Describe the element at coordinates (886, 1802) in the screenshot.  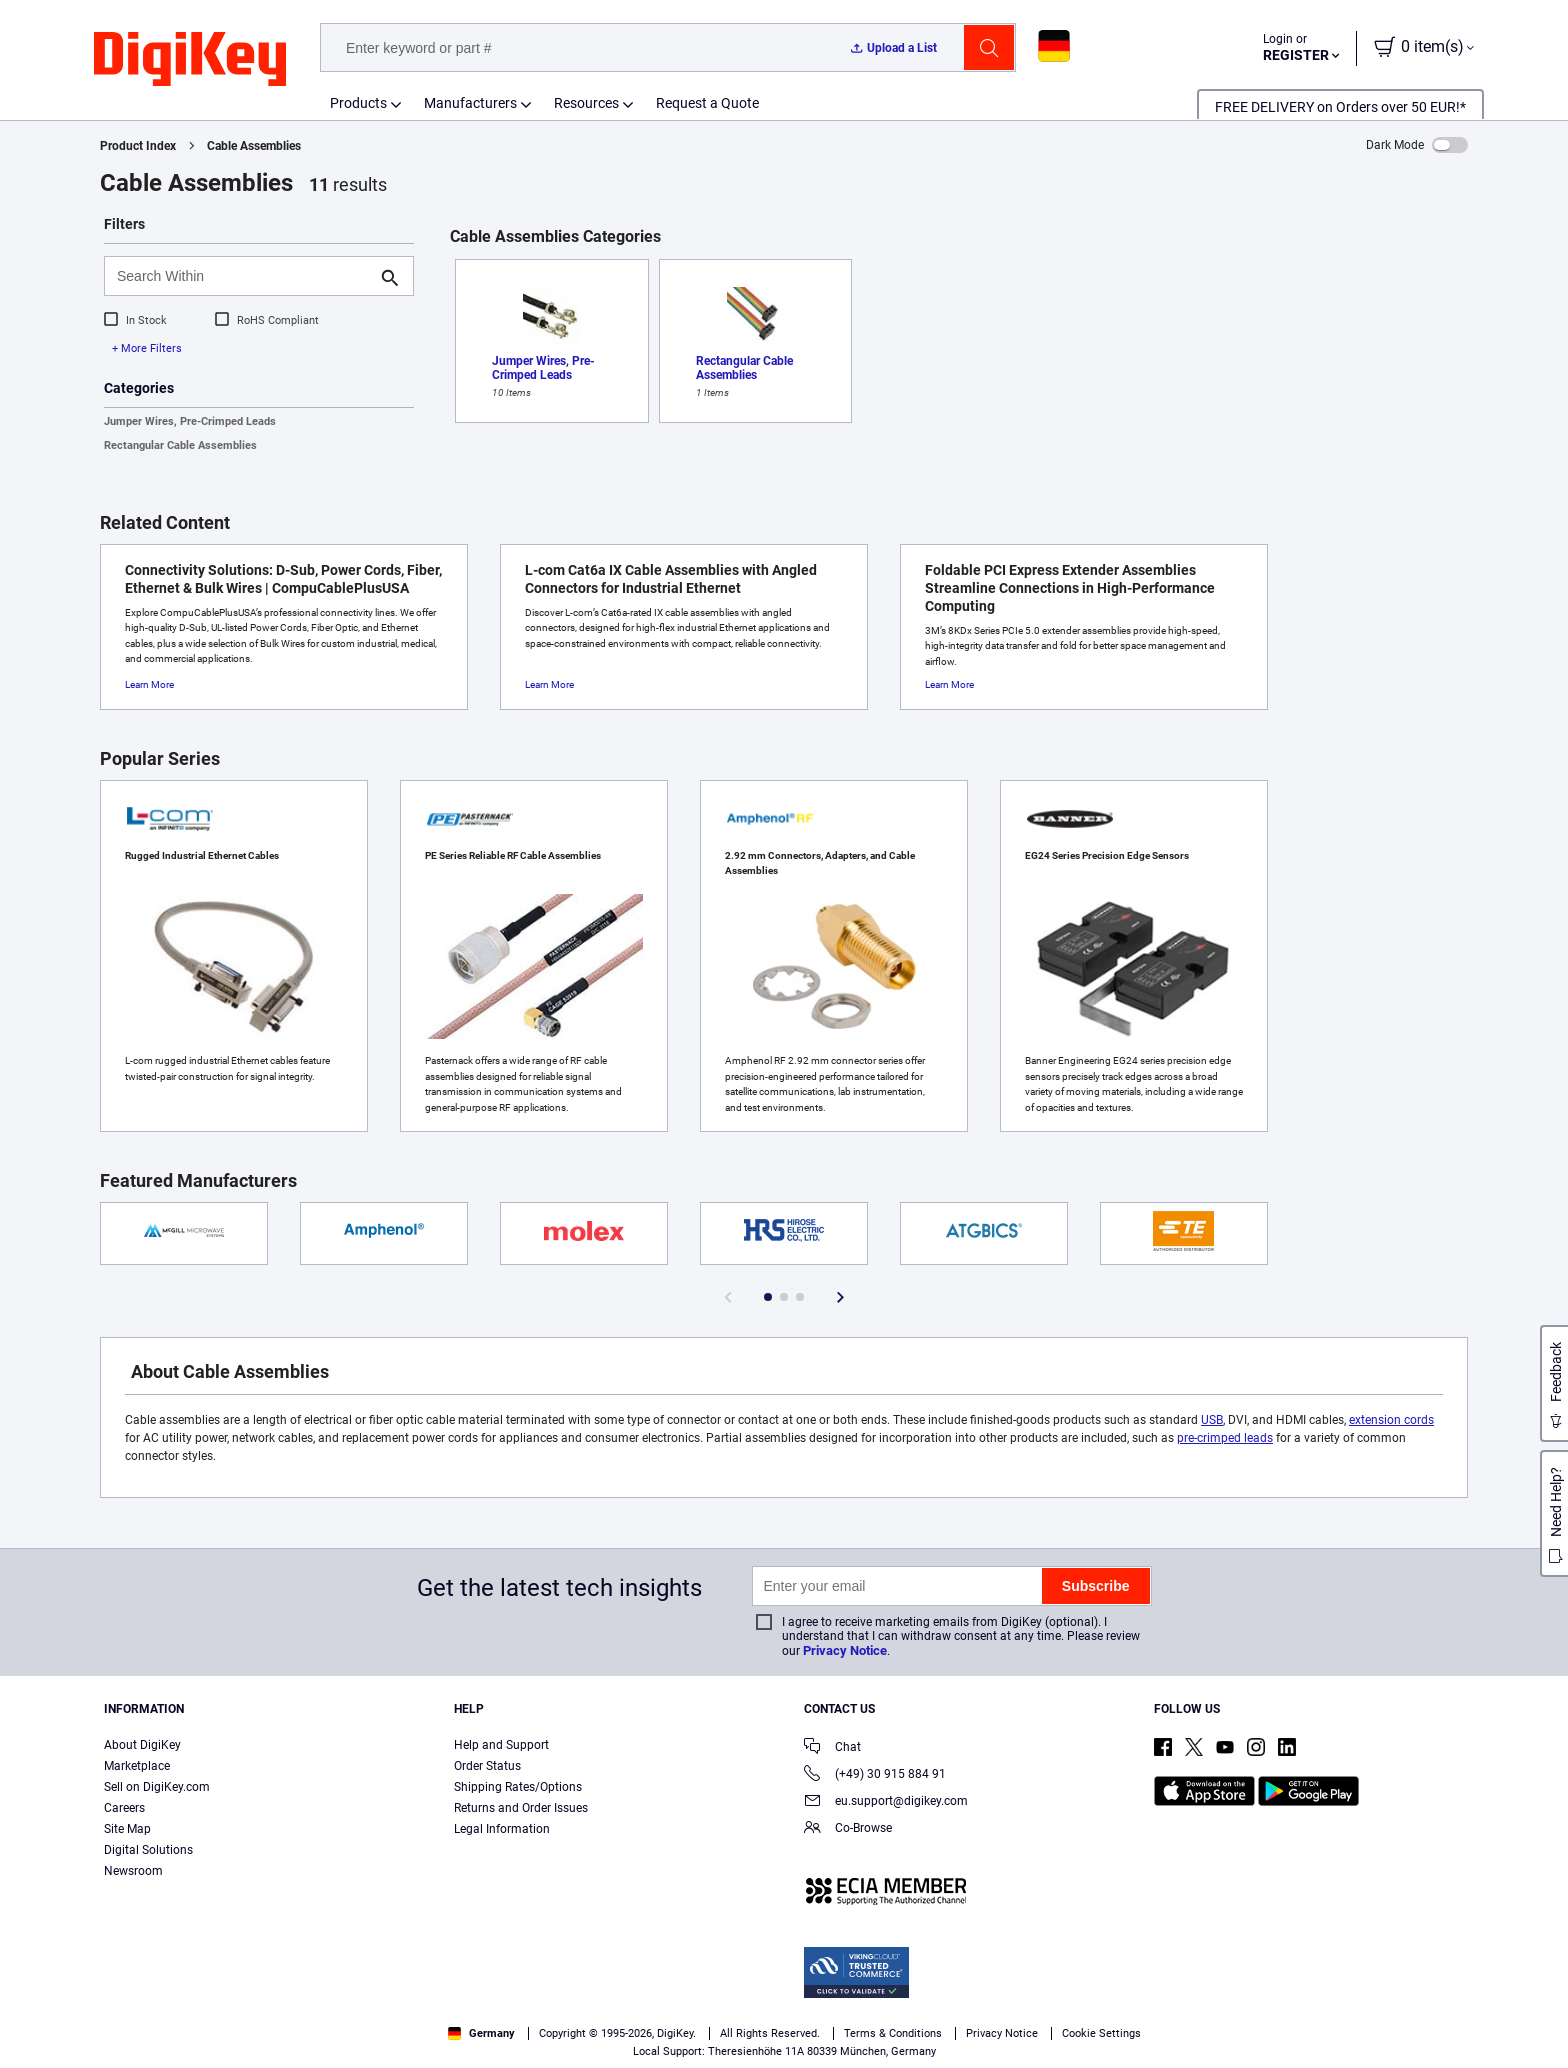
I see `eu.support@digikey.com` at that location.